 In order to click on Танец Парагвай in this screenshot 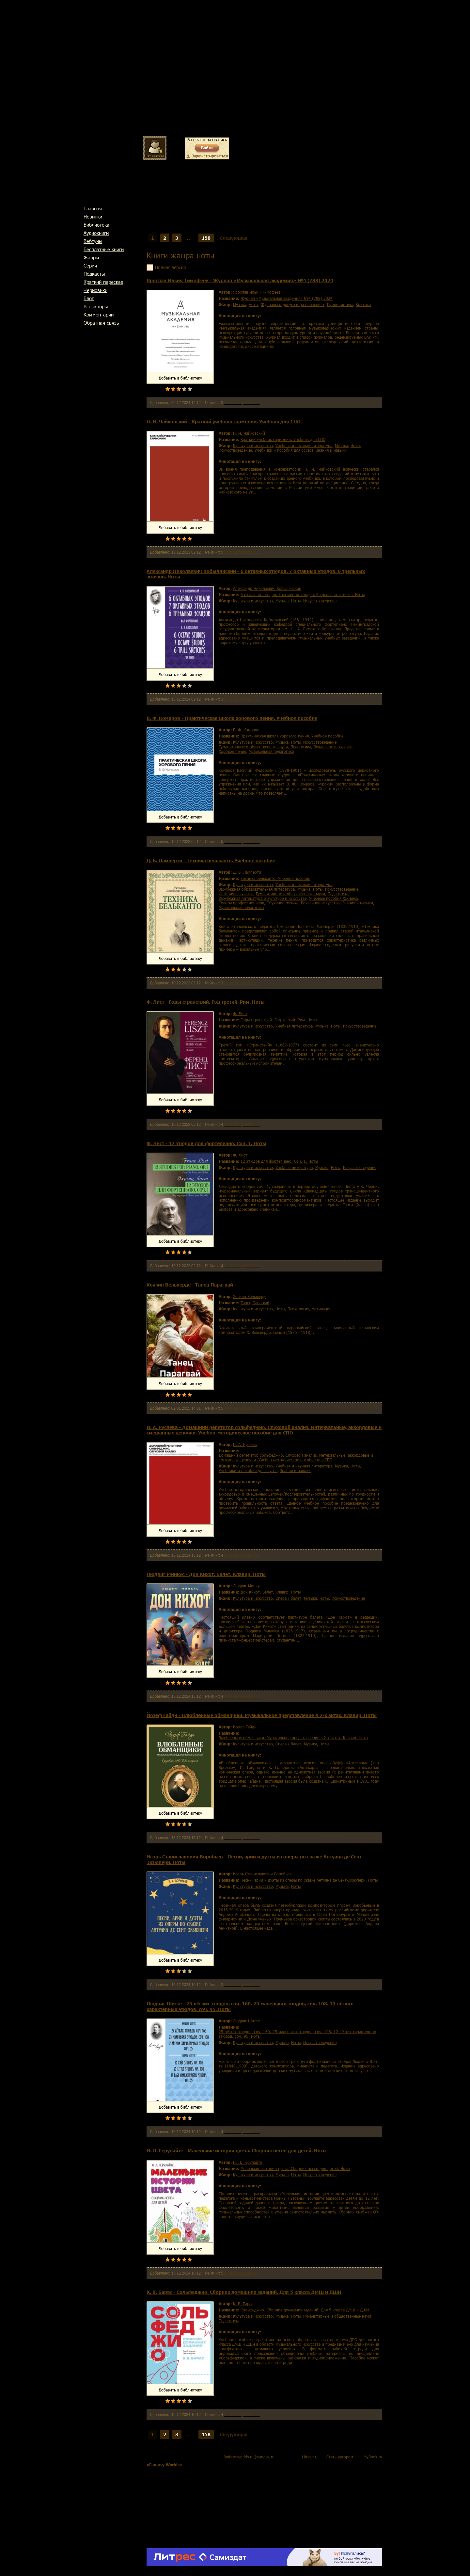, I will do `click(255, 1302)`.